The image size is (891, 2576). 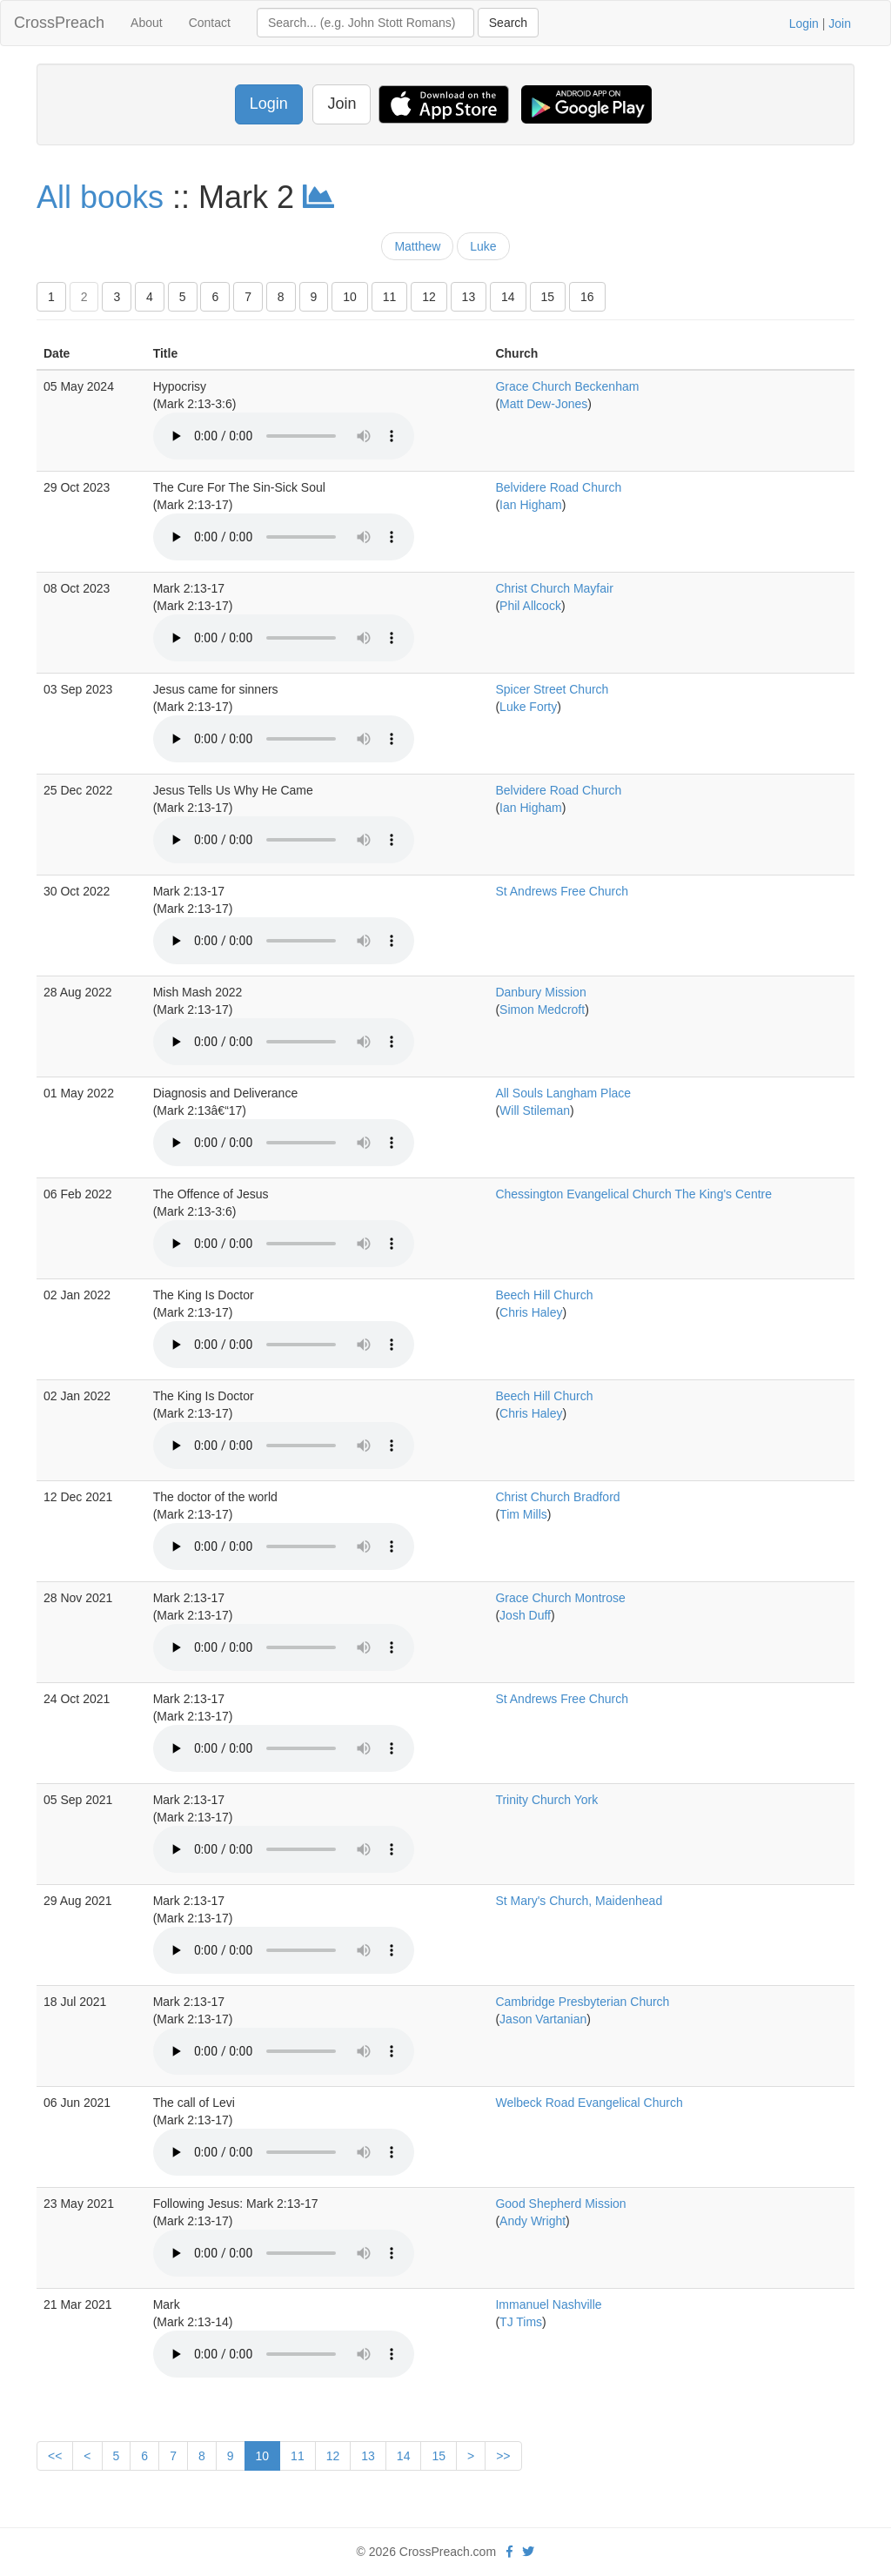 What do you see at coordinates (551, 689) in the screenshot?
I see `Spicer Street Church` at bounding box center [551, 689].